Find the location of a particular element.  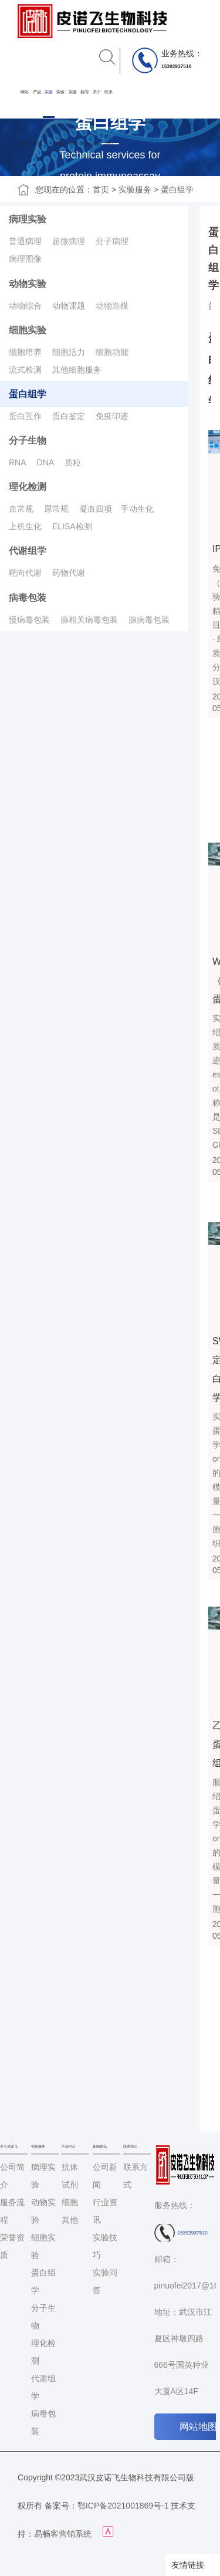

动物实验 is located at coordinates (27, 284).